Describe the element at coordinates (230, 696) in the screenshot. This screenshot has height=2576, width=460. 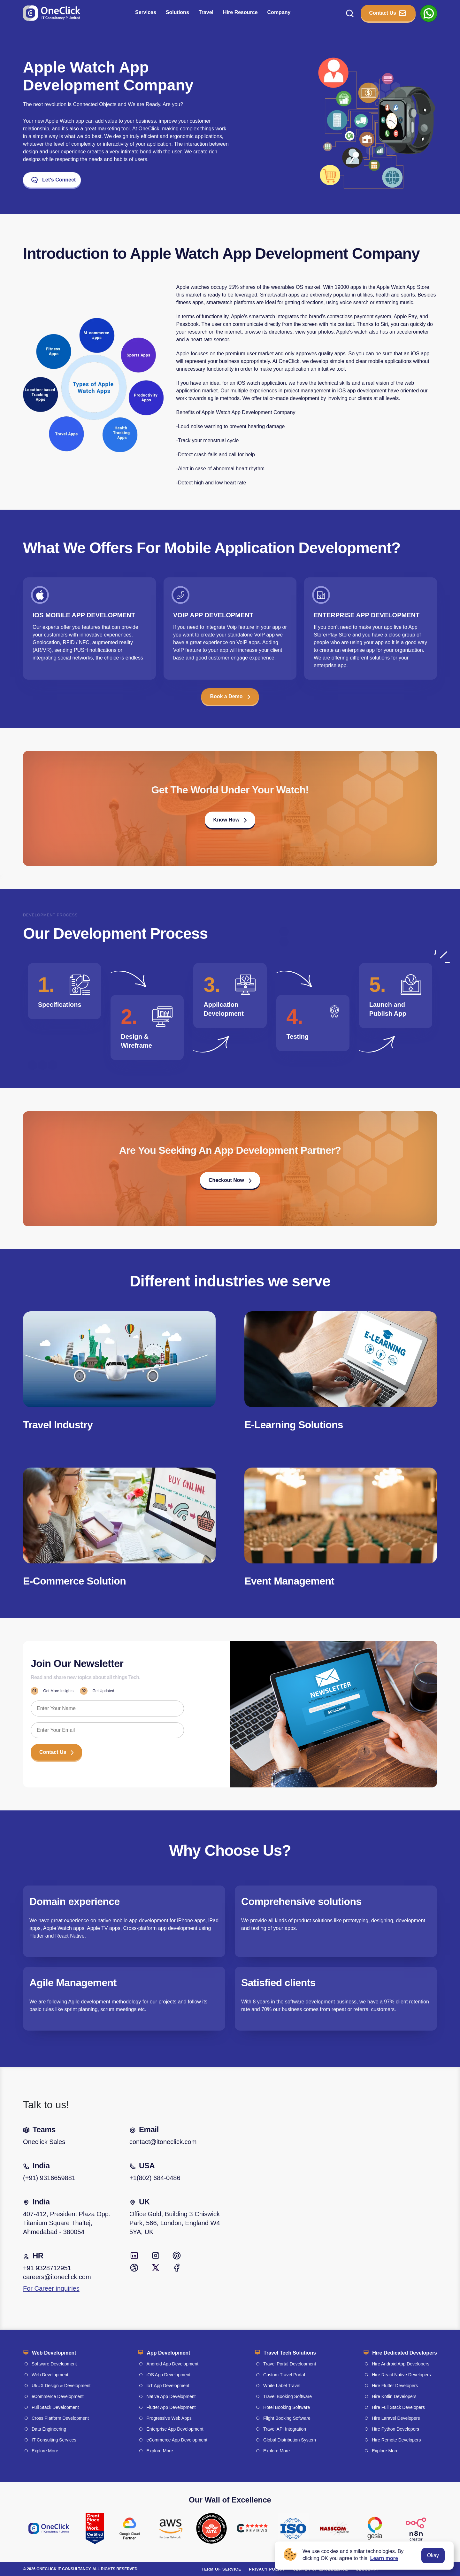
I see `Book a Demo` at that location.